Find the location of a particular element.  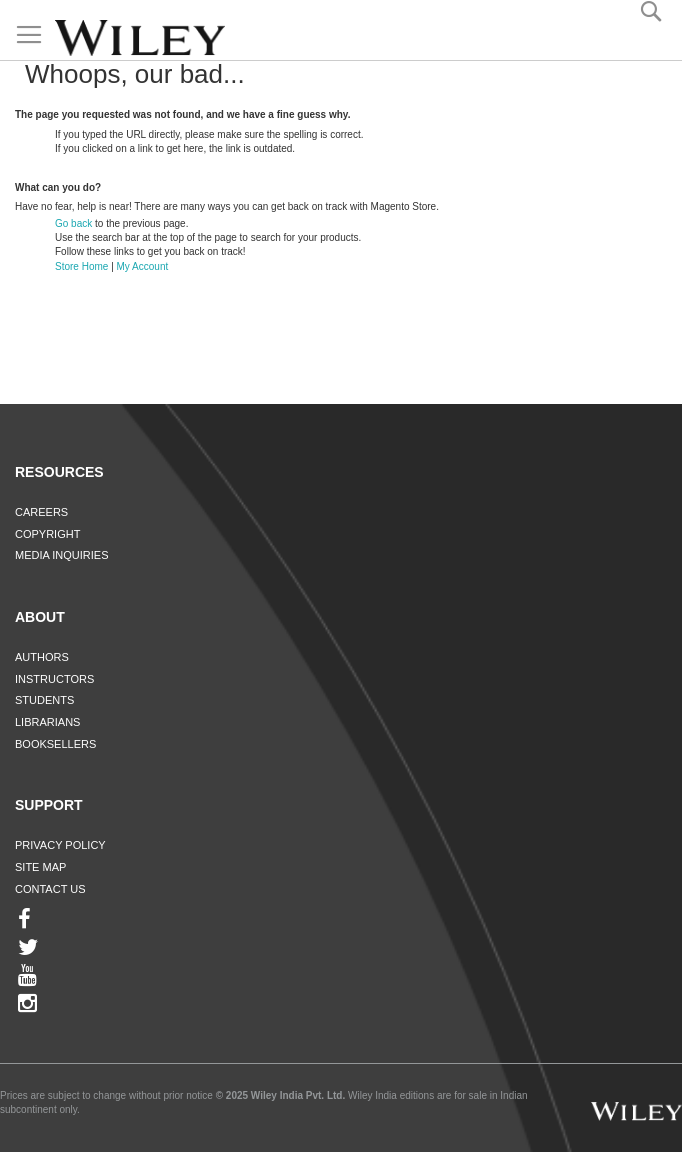

Booksellers is located at coordinates (55, 744).